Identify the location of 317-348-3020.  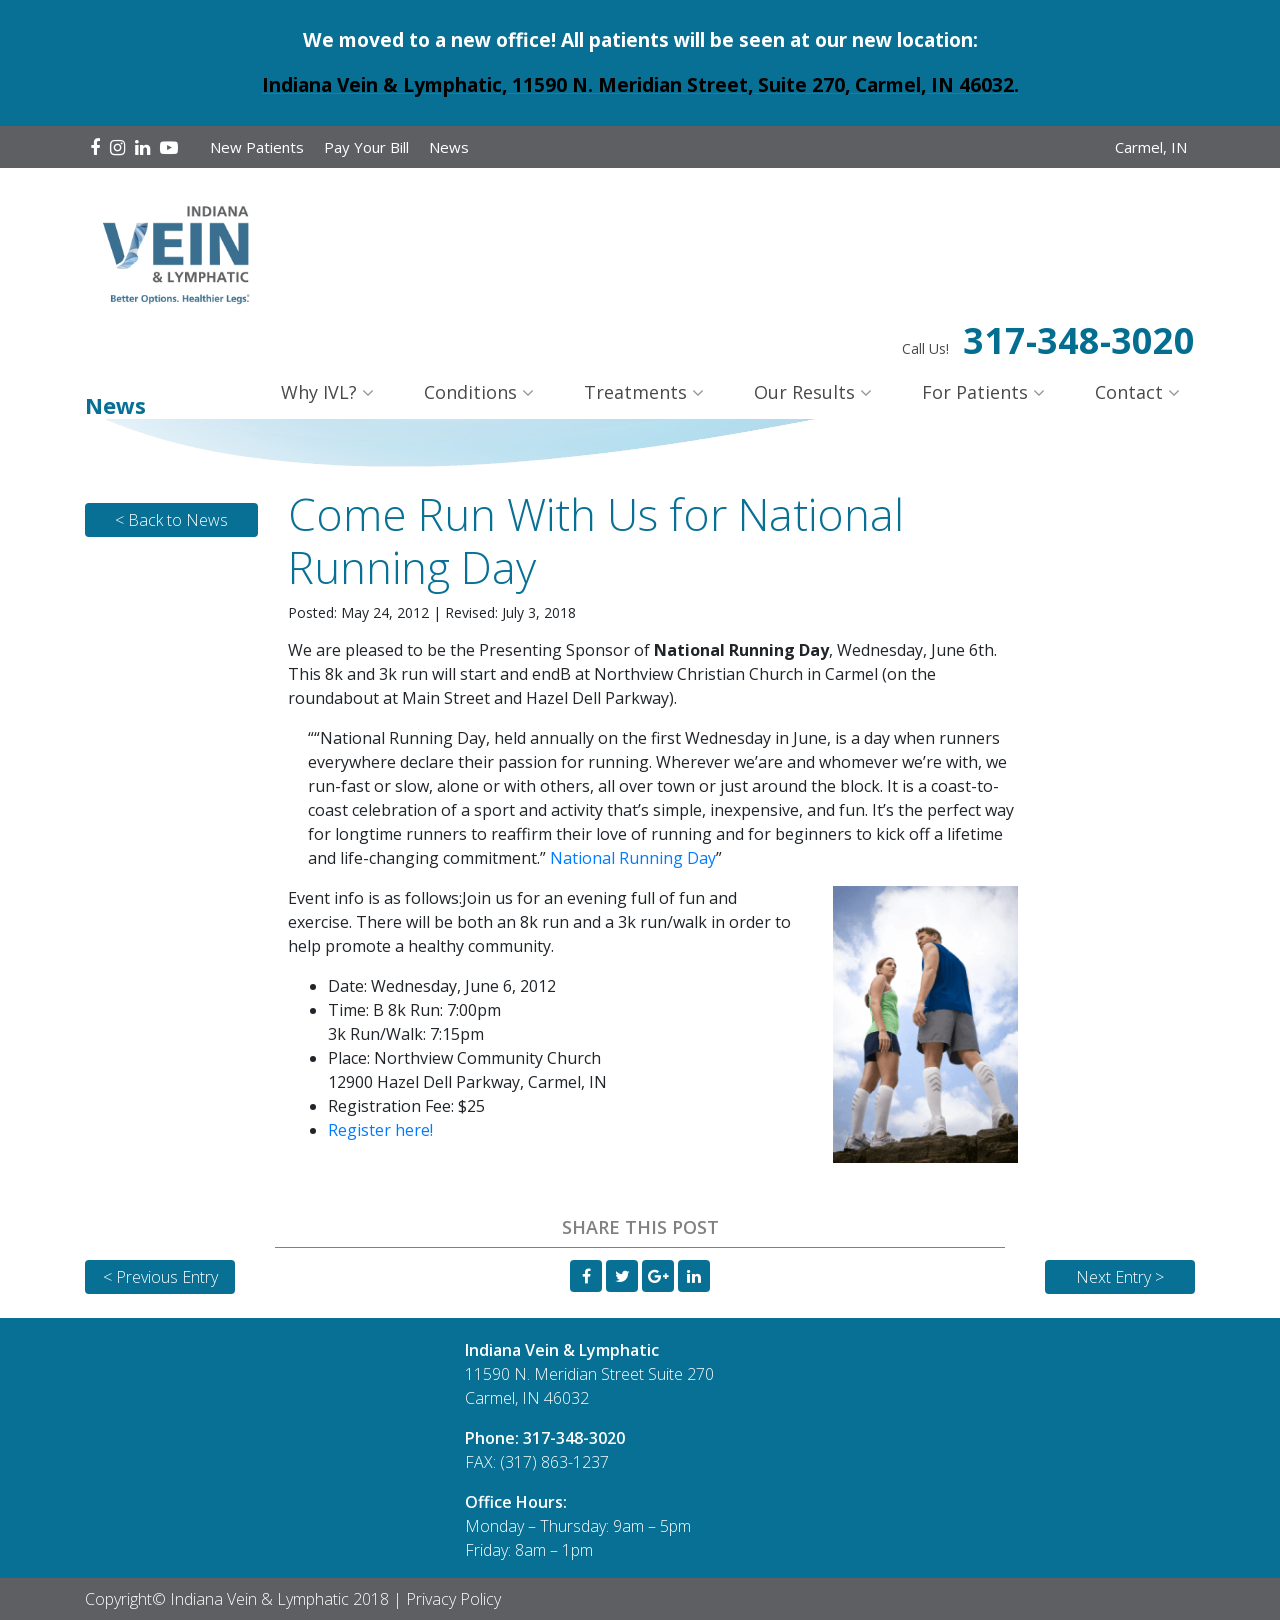
(1079, 340).